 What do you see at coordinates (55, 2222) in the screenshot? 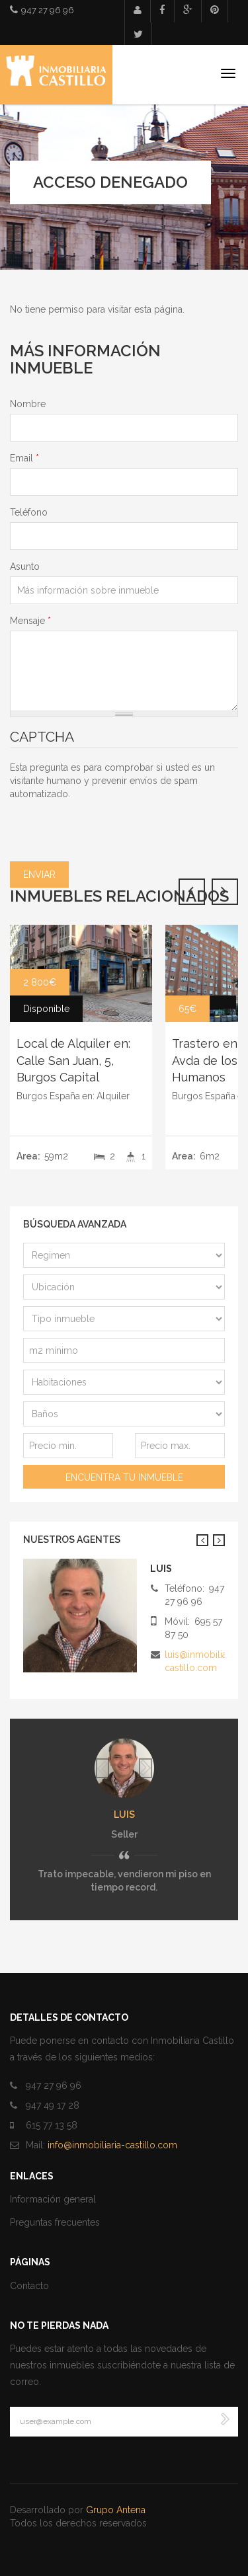
I see `Preguntas frecuentes` at bounding box center [55, 2222].